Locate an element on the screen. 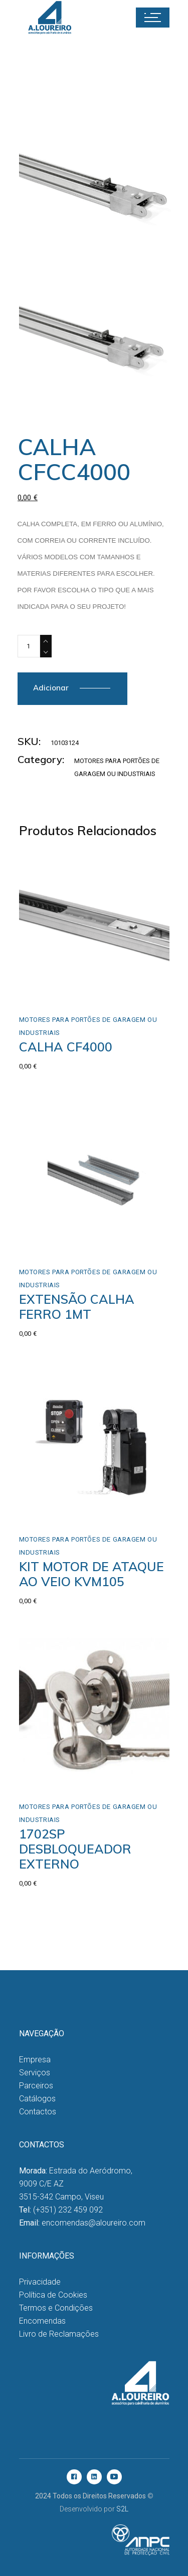 The width and height of the screenshot is (188, 2576). Adicionar is located at coordinates (51, 687).